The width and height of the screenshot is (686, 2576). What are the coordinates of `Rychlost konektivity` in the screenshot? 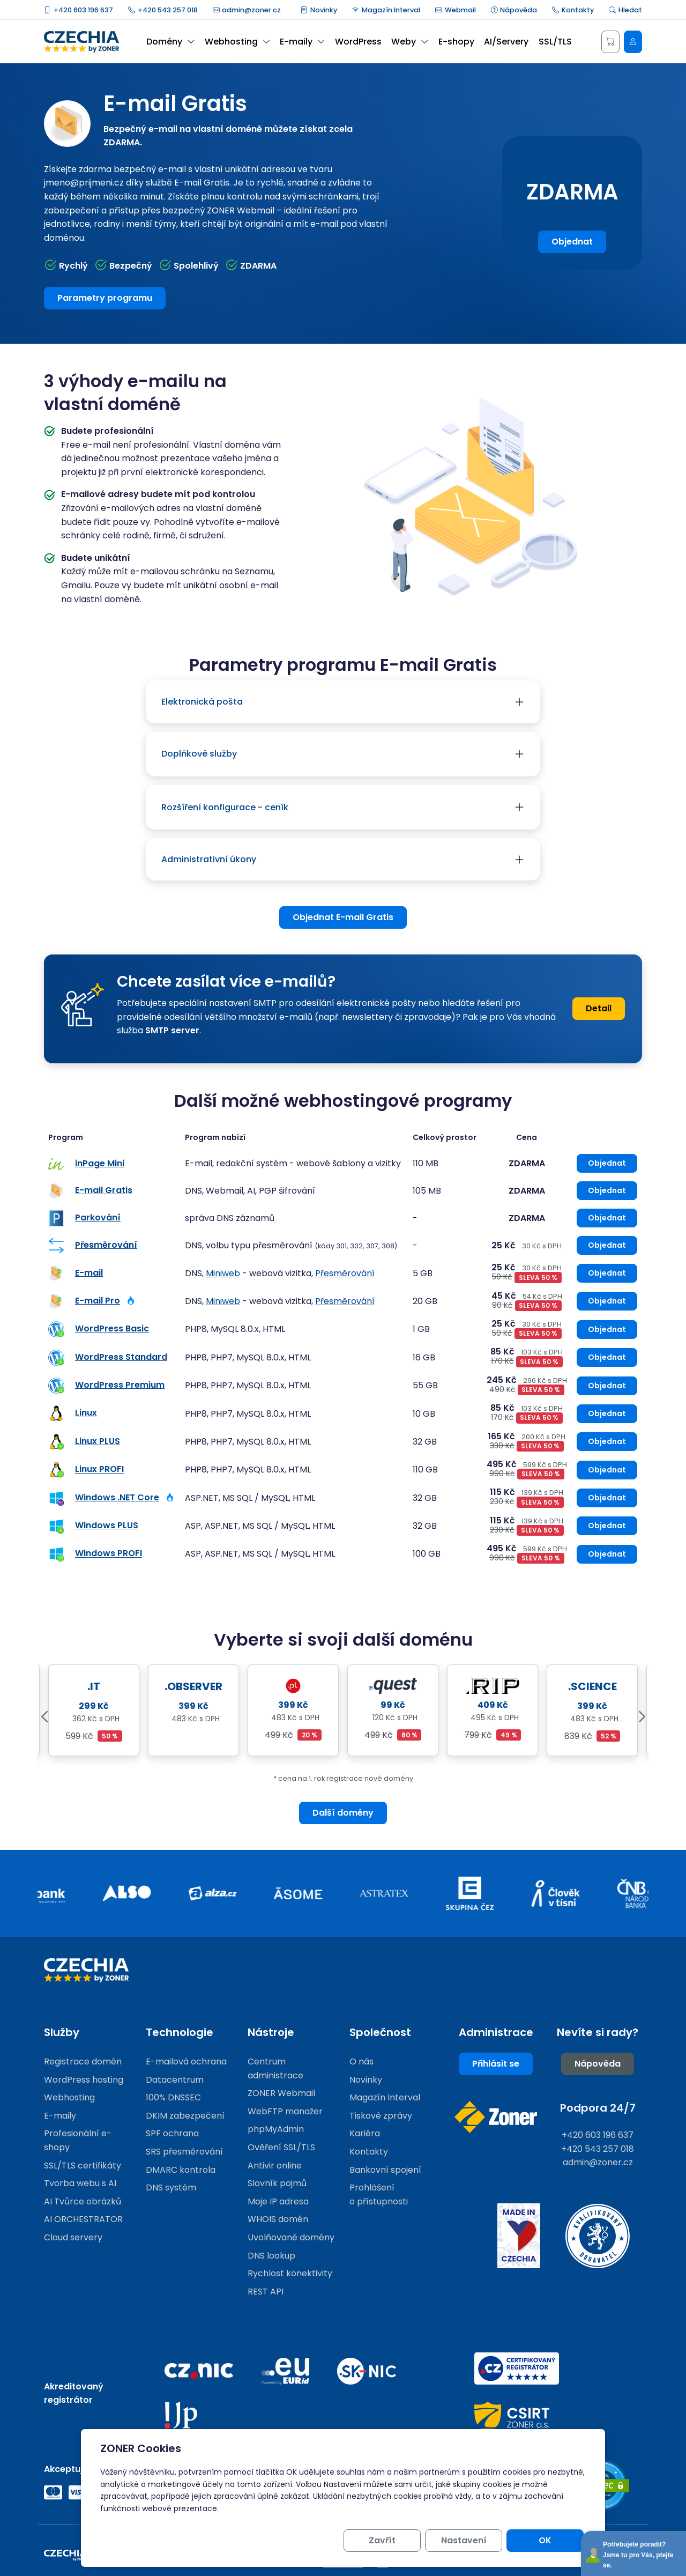 It's located at (290, 2273).